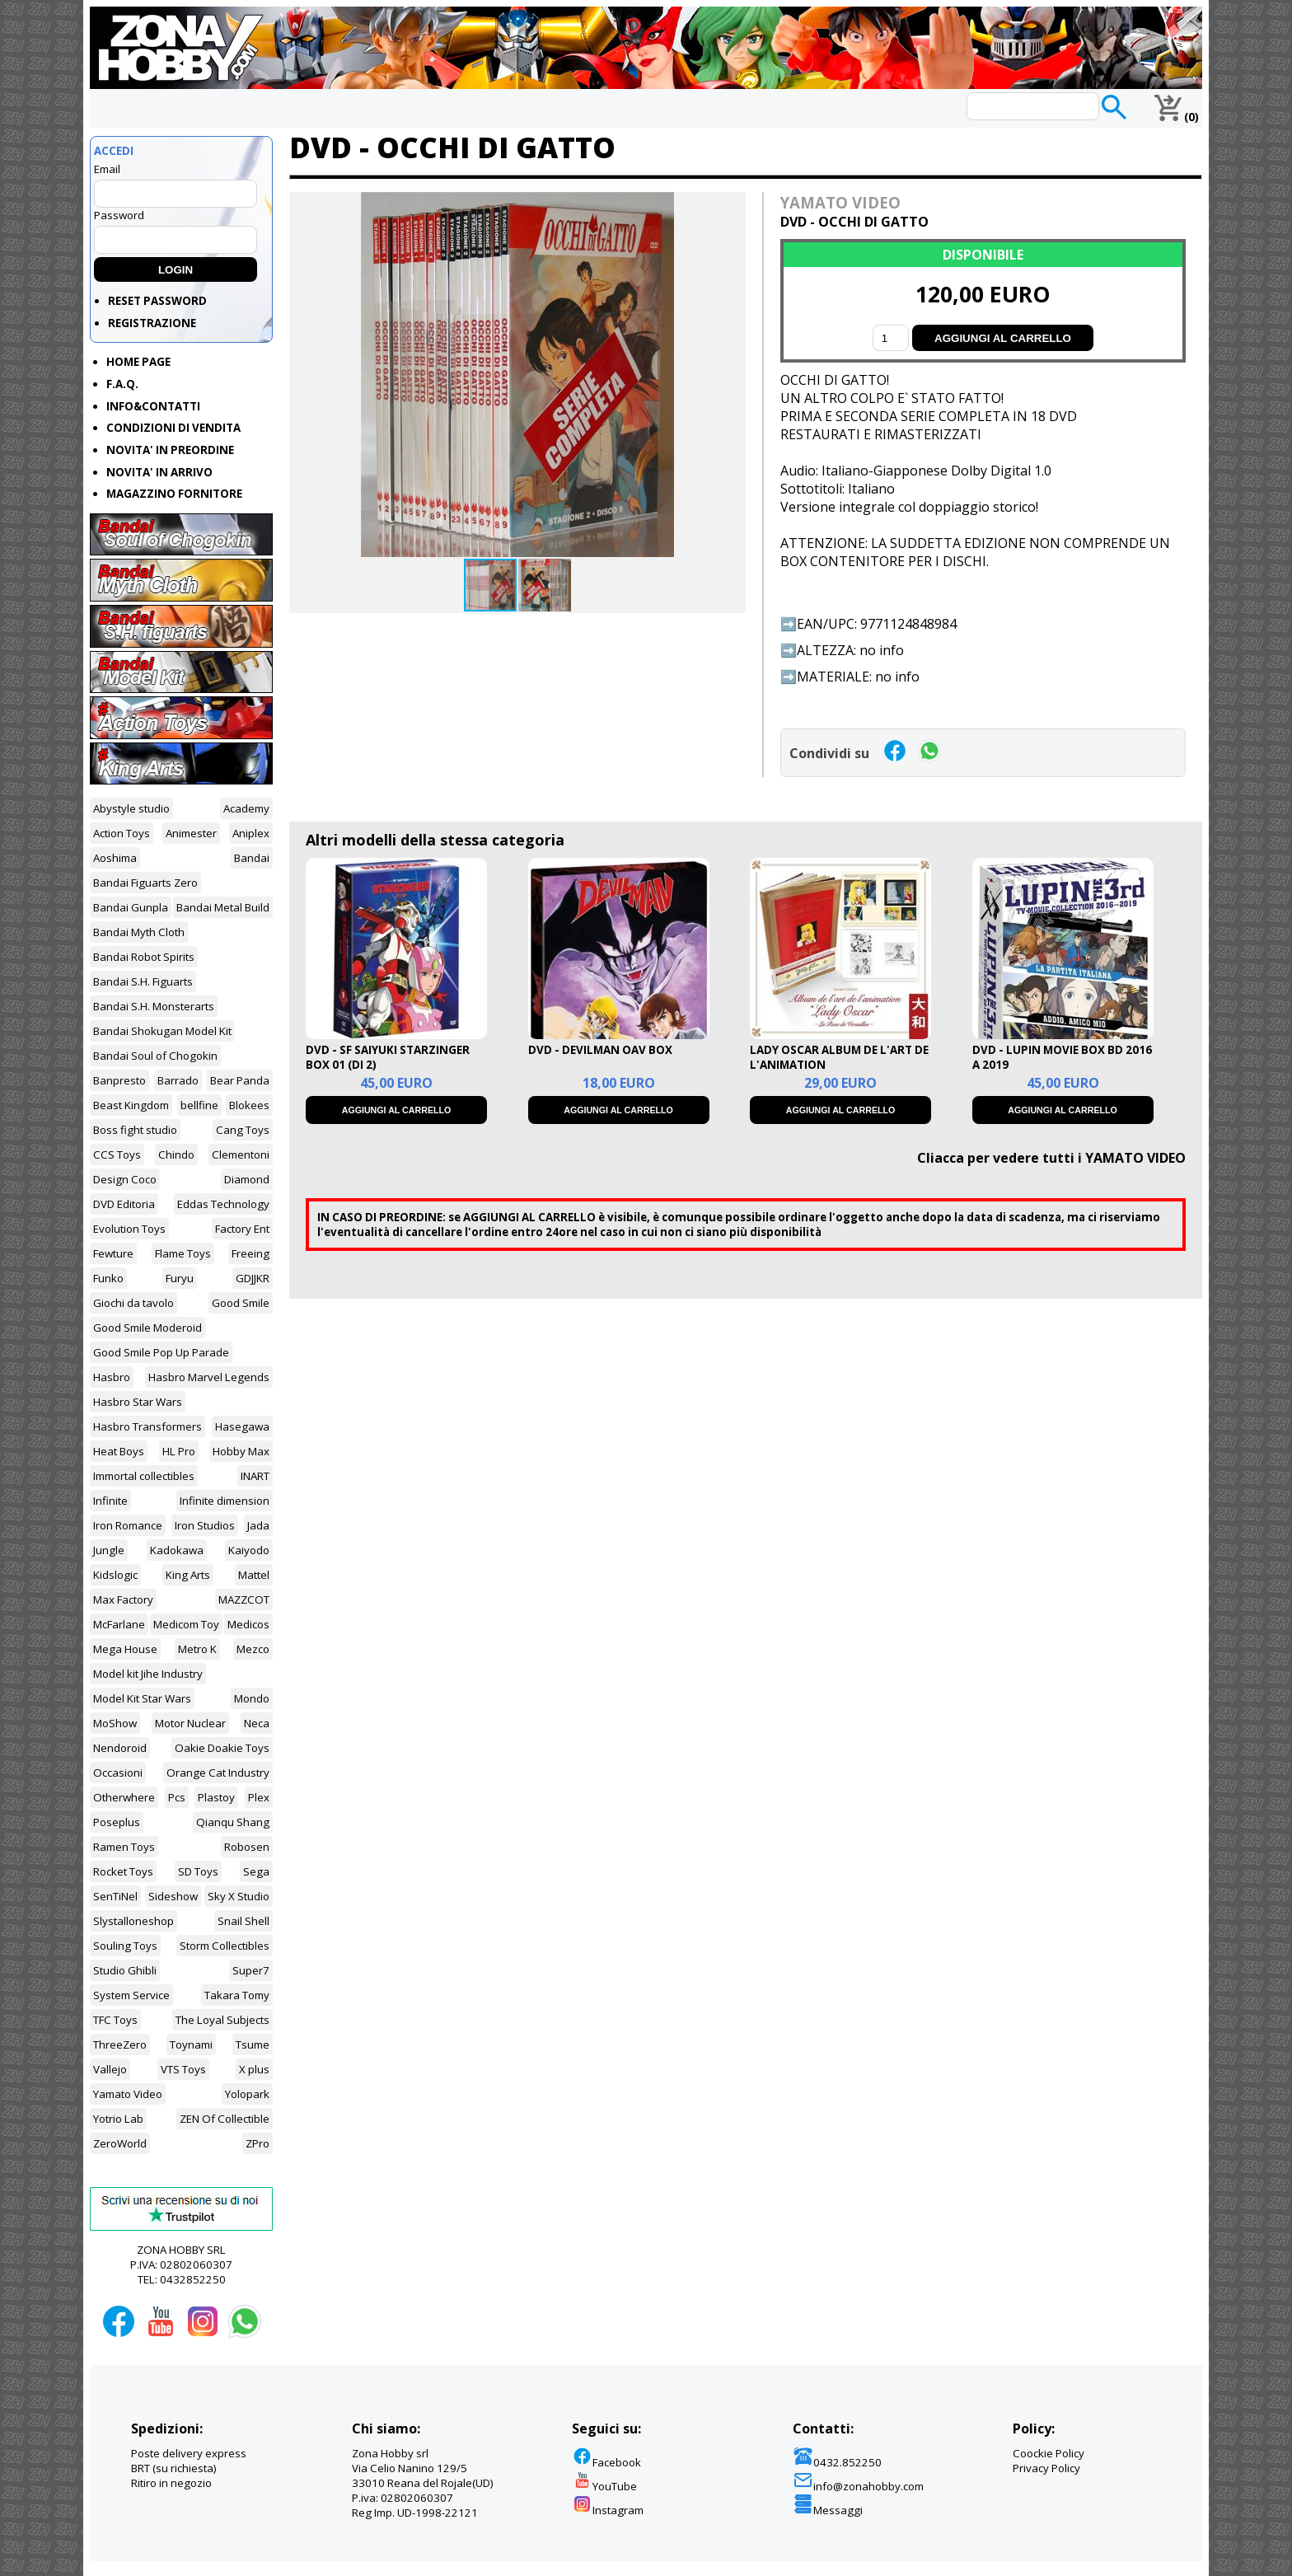 The width and height of the screenshot is (1292, 2576). What do you see at coordinates (731, 207) in the screenshot?
I see `[button]` at bounding box center [731, 207].